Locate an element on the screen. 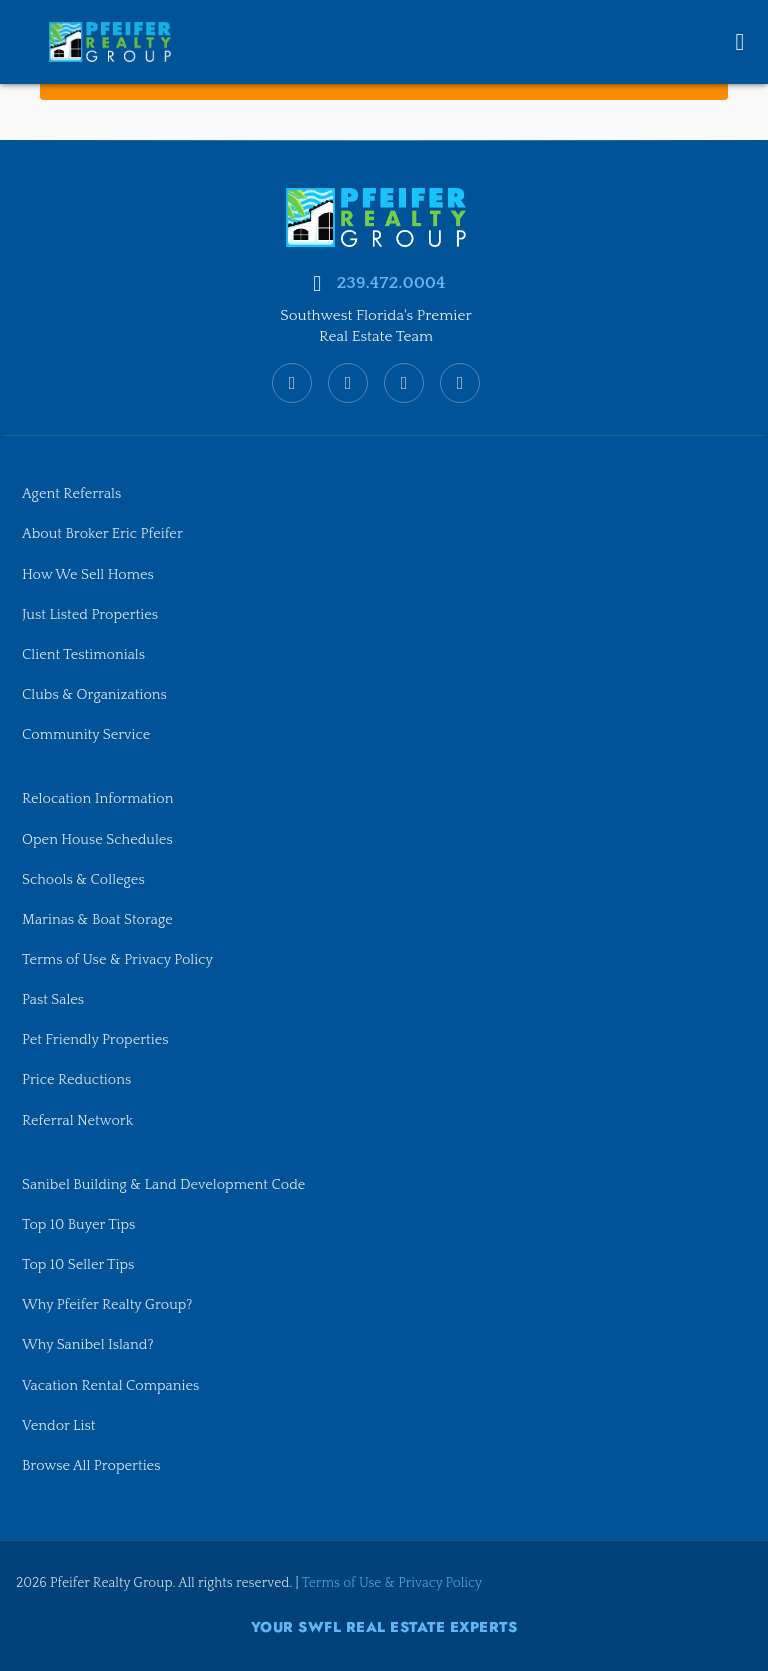 This screenshot has height=1671, width=768. Why Pfeifer Realty Group? is located at coordinates (107, 1305).